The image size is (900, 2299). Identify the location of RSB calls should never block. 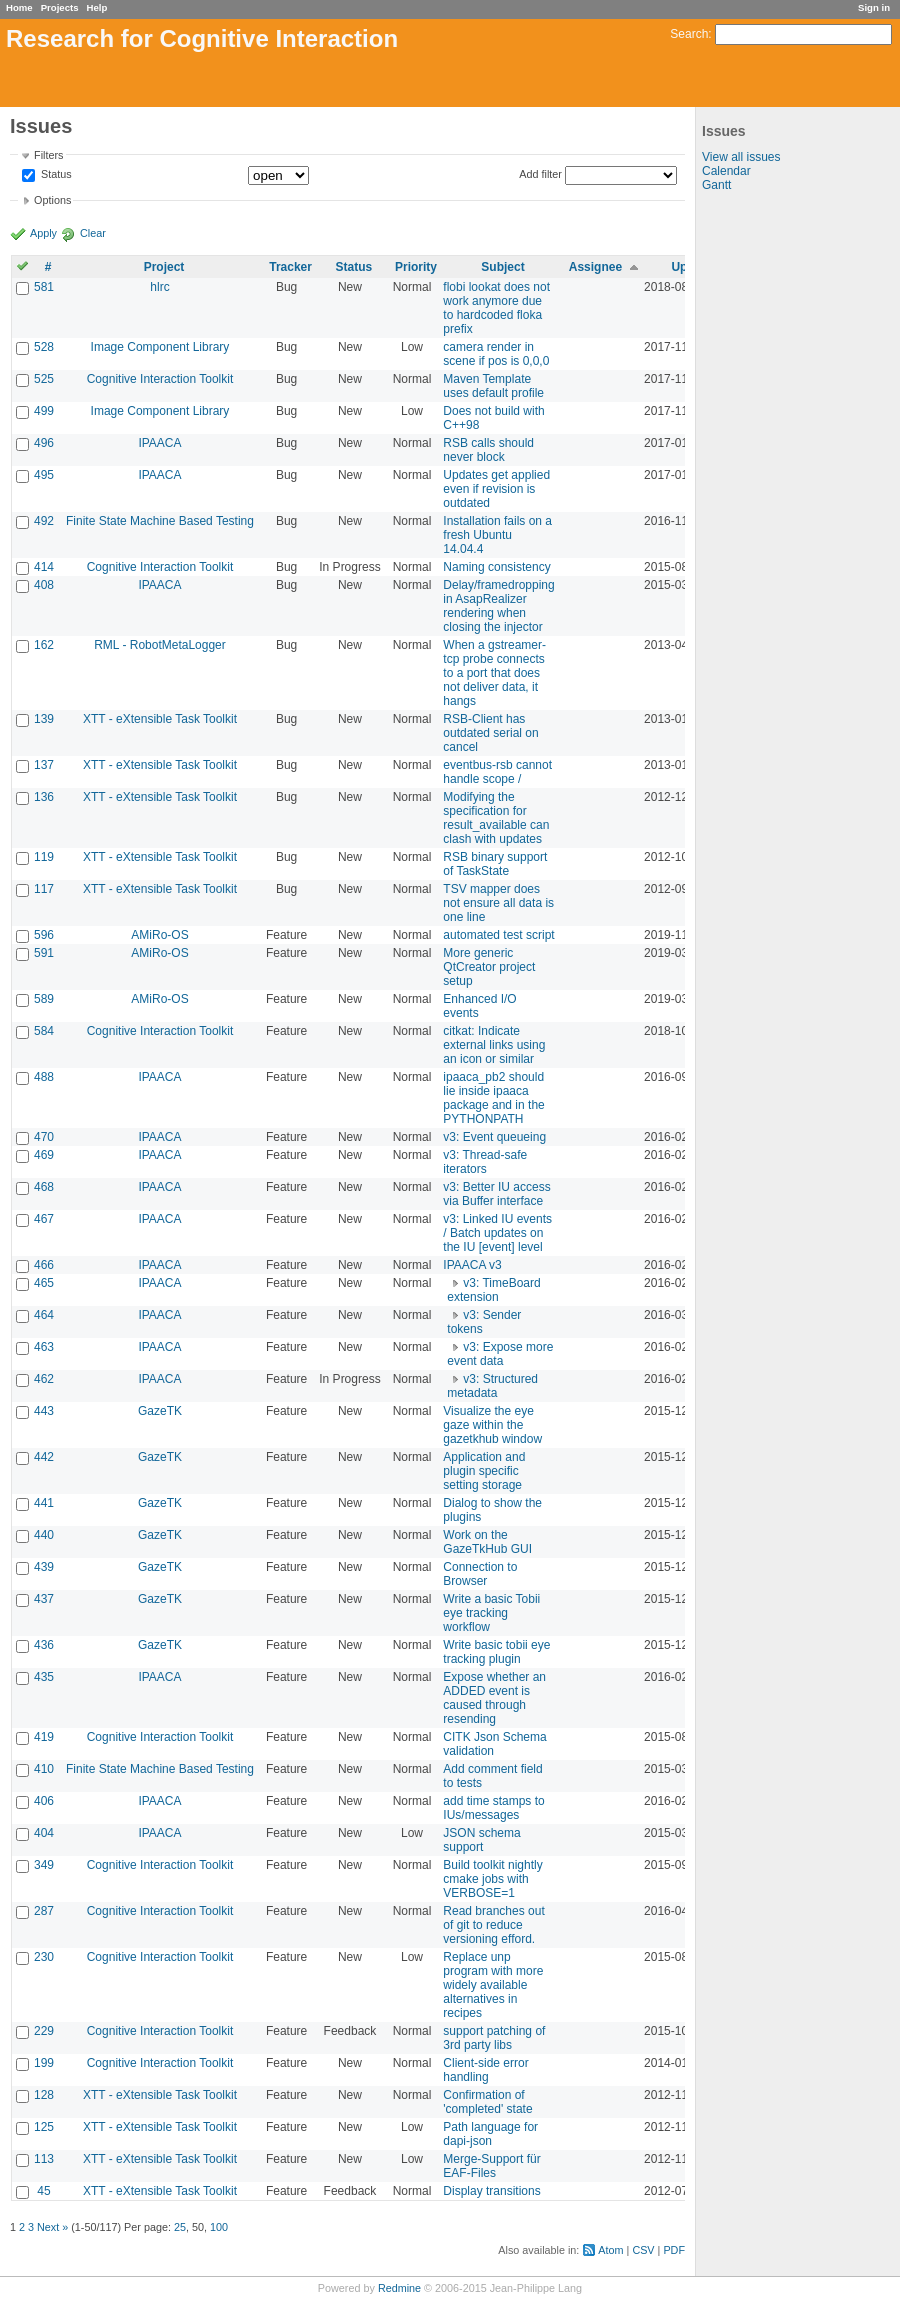
(488, 450).